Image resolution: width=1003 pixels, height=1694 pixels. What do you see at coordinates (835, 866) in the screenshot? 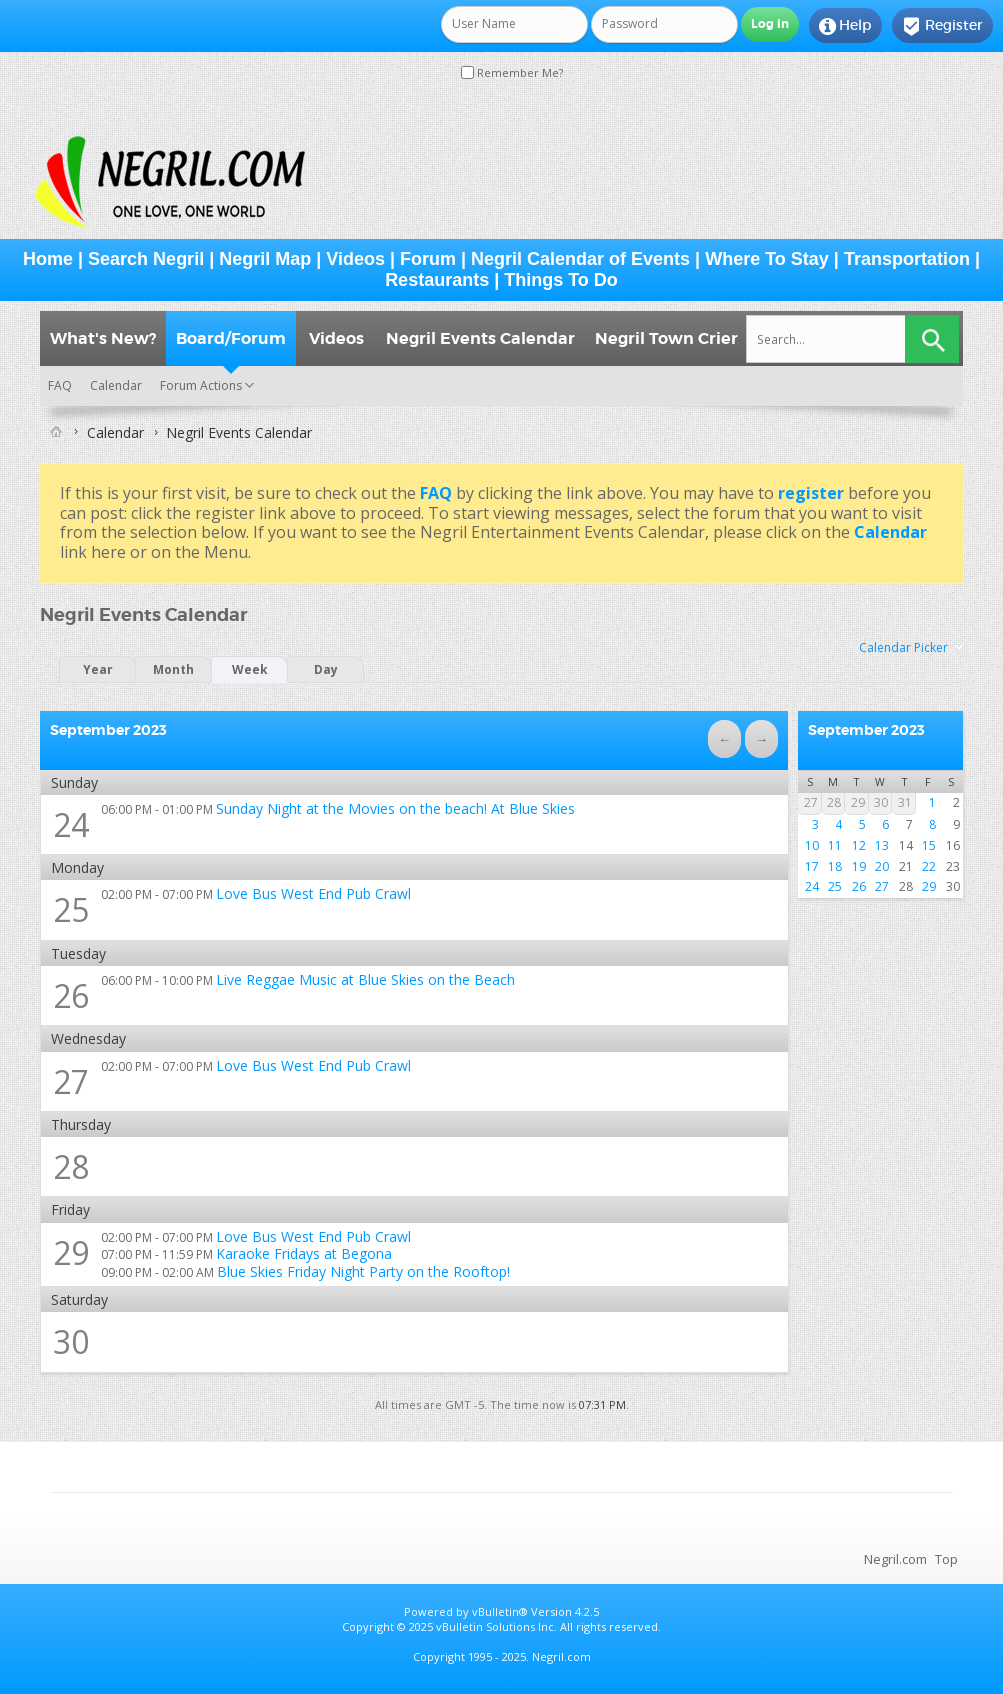
I see `18` at bounding box center [835, 866].